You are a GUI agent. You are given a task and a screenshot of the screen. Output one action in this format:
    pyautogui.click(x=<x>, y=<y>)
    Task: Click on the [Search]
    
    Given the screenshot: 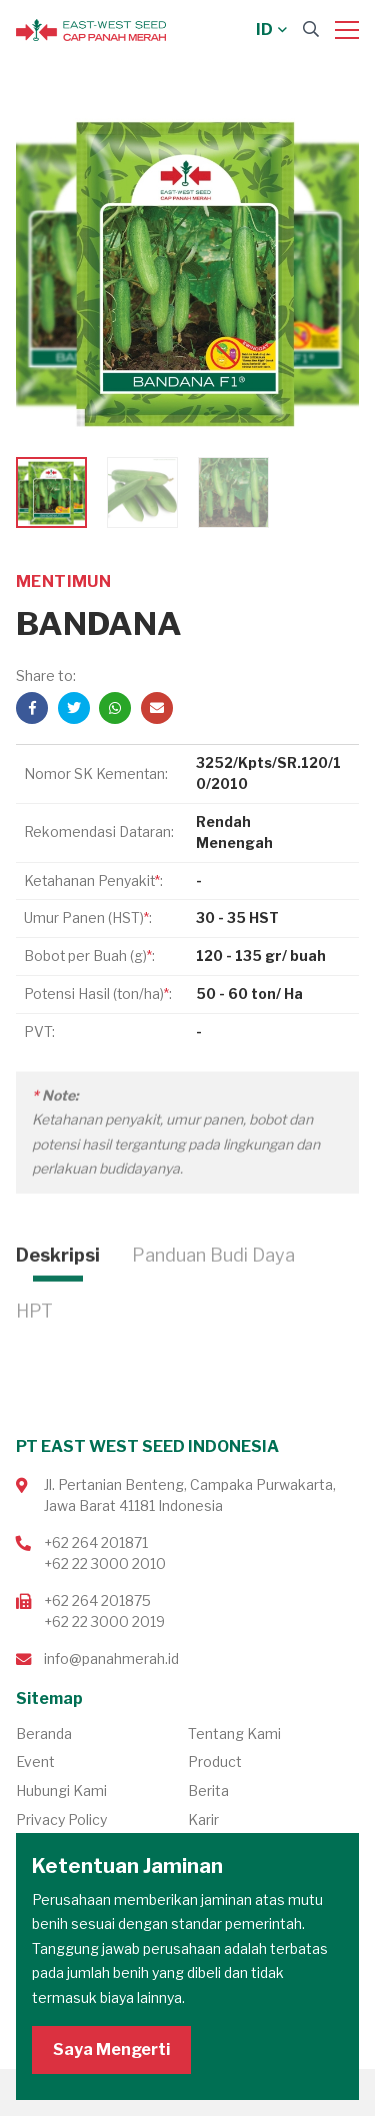 What is the action you would take?
    pyautogui.click(x=311, y=29)
    